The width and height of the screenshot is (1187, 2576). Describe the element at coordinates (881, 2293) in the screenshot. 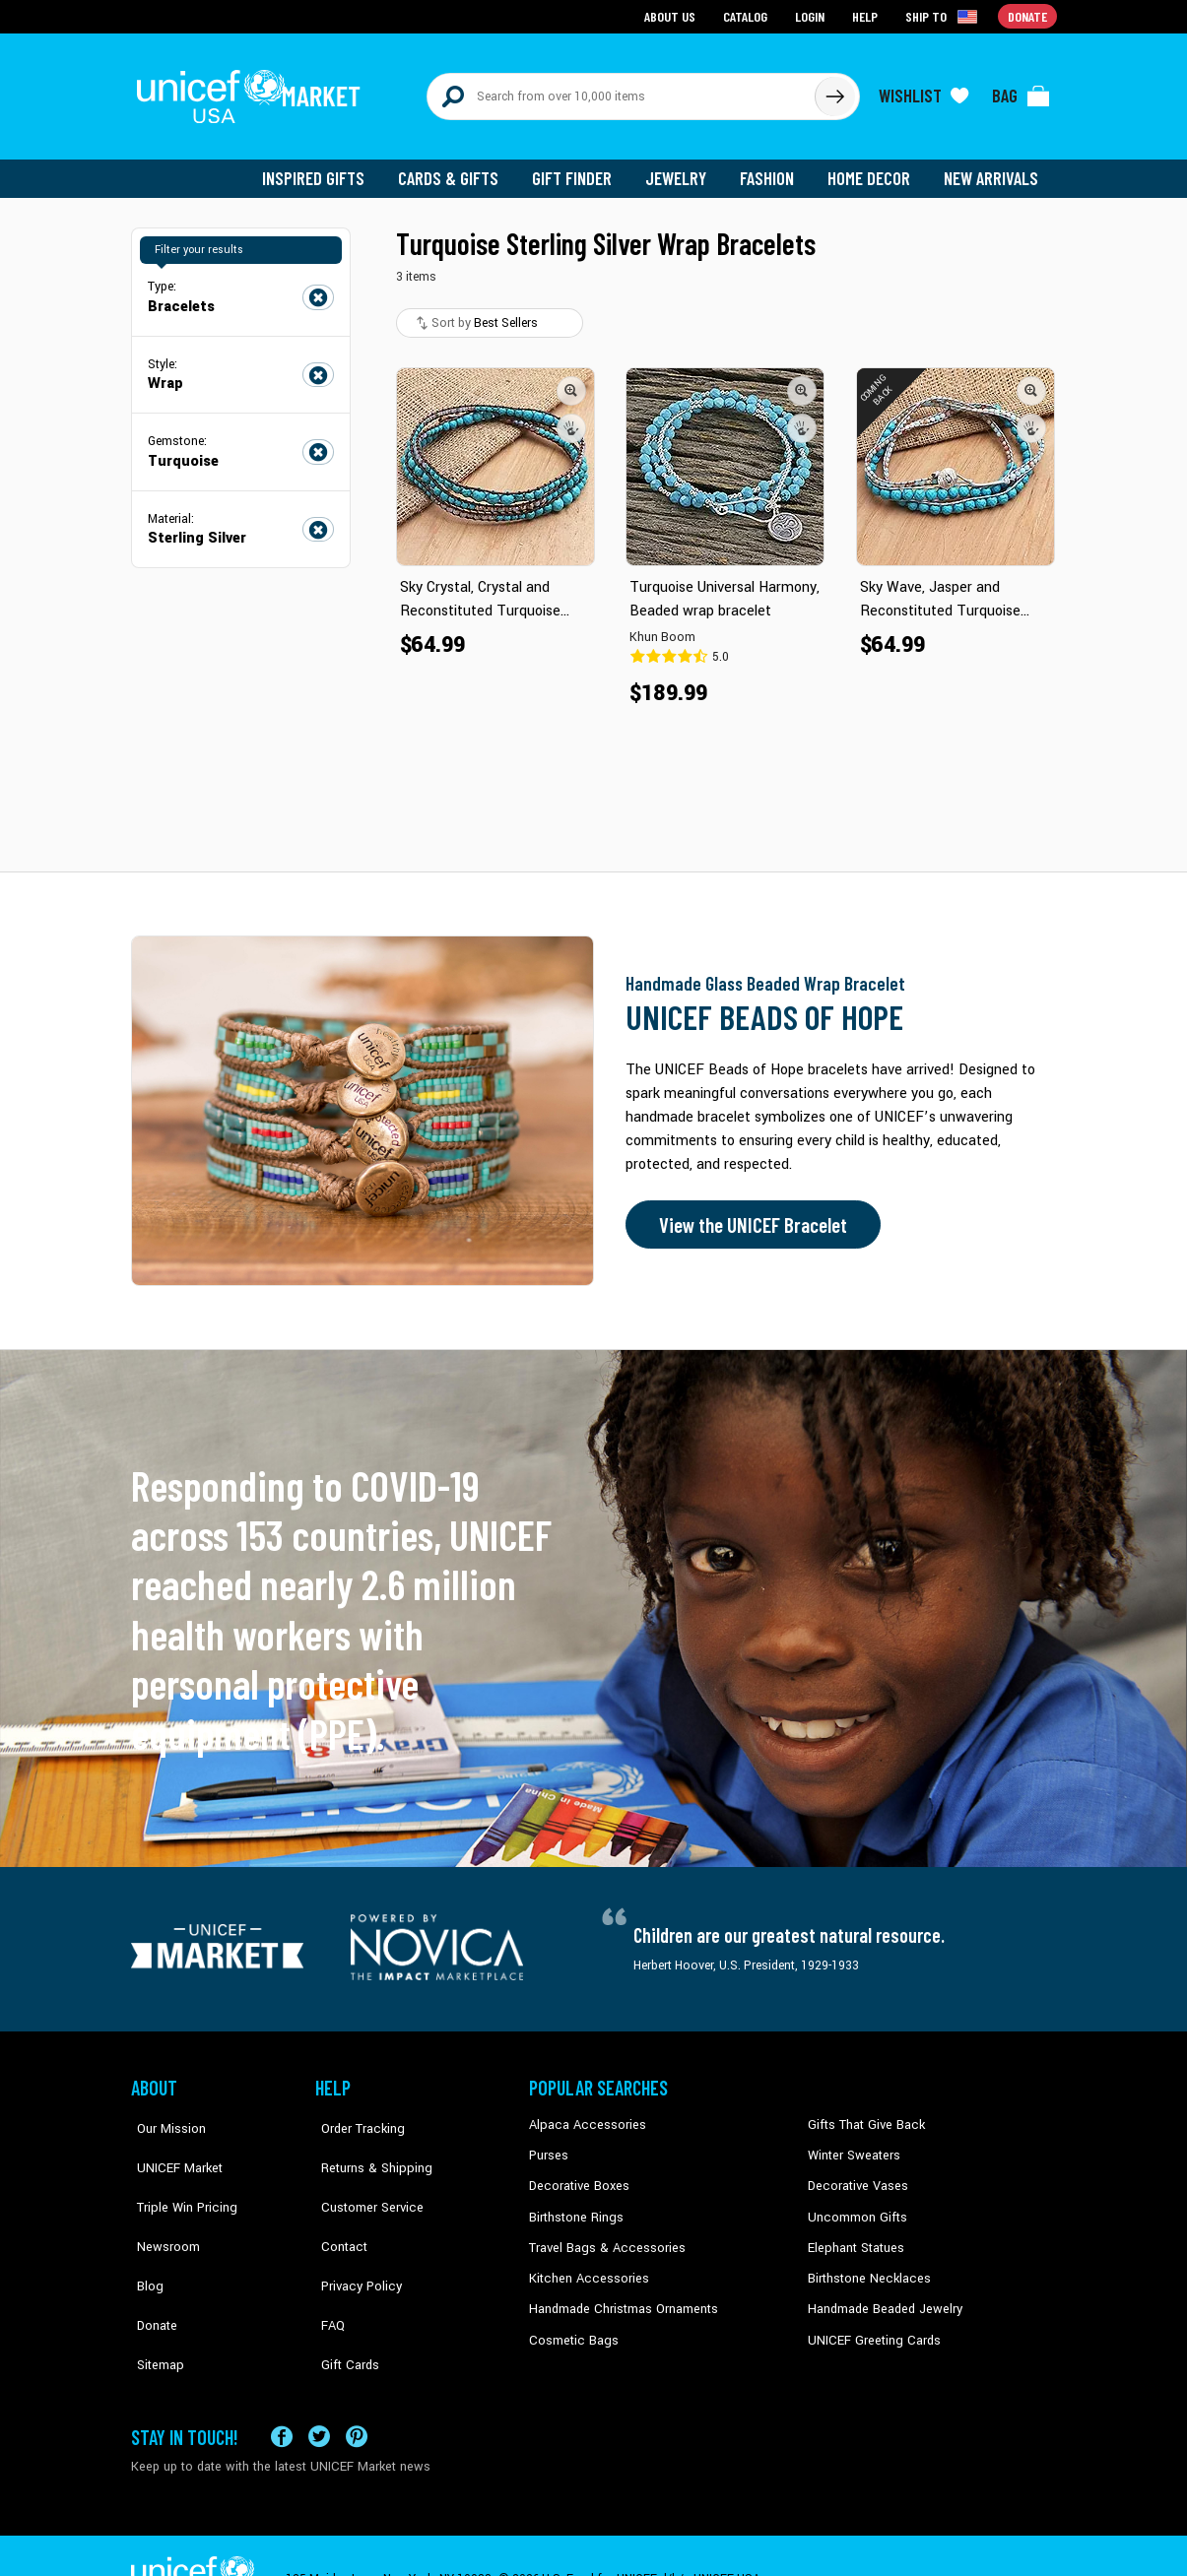

I see `Handmade Beaded Jewelry` at that location.